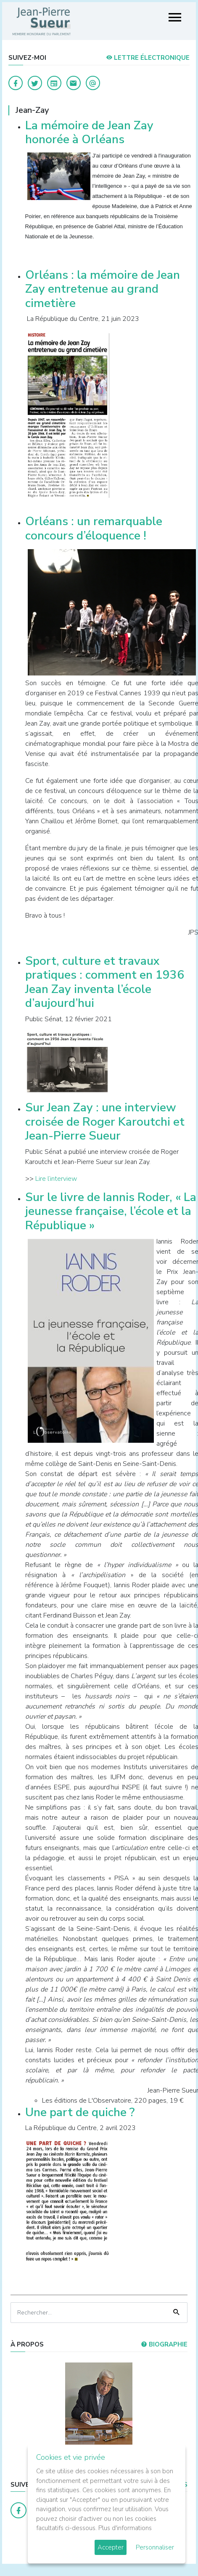 The width and height of the screenshot is (198, 2576). Describe the element at coordinates (89, 132) in the screenshot. I see `La mémoire de Jean Zay honorée à Orléans` at that location.